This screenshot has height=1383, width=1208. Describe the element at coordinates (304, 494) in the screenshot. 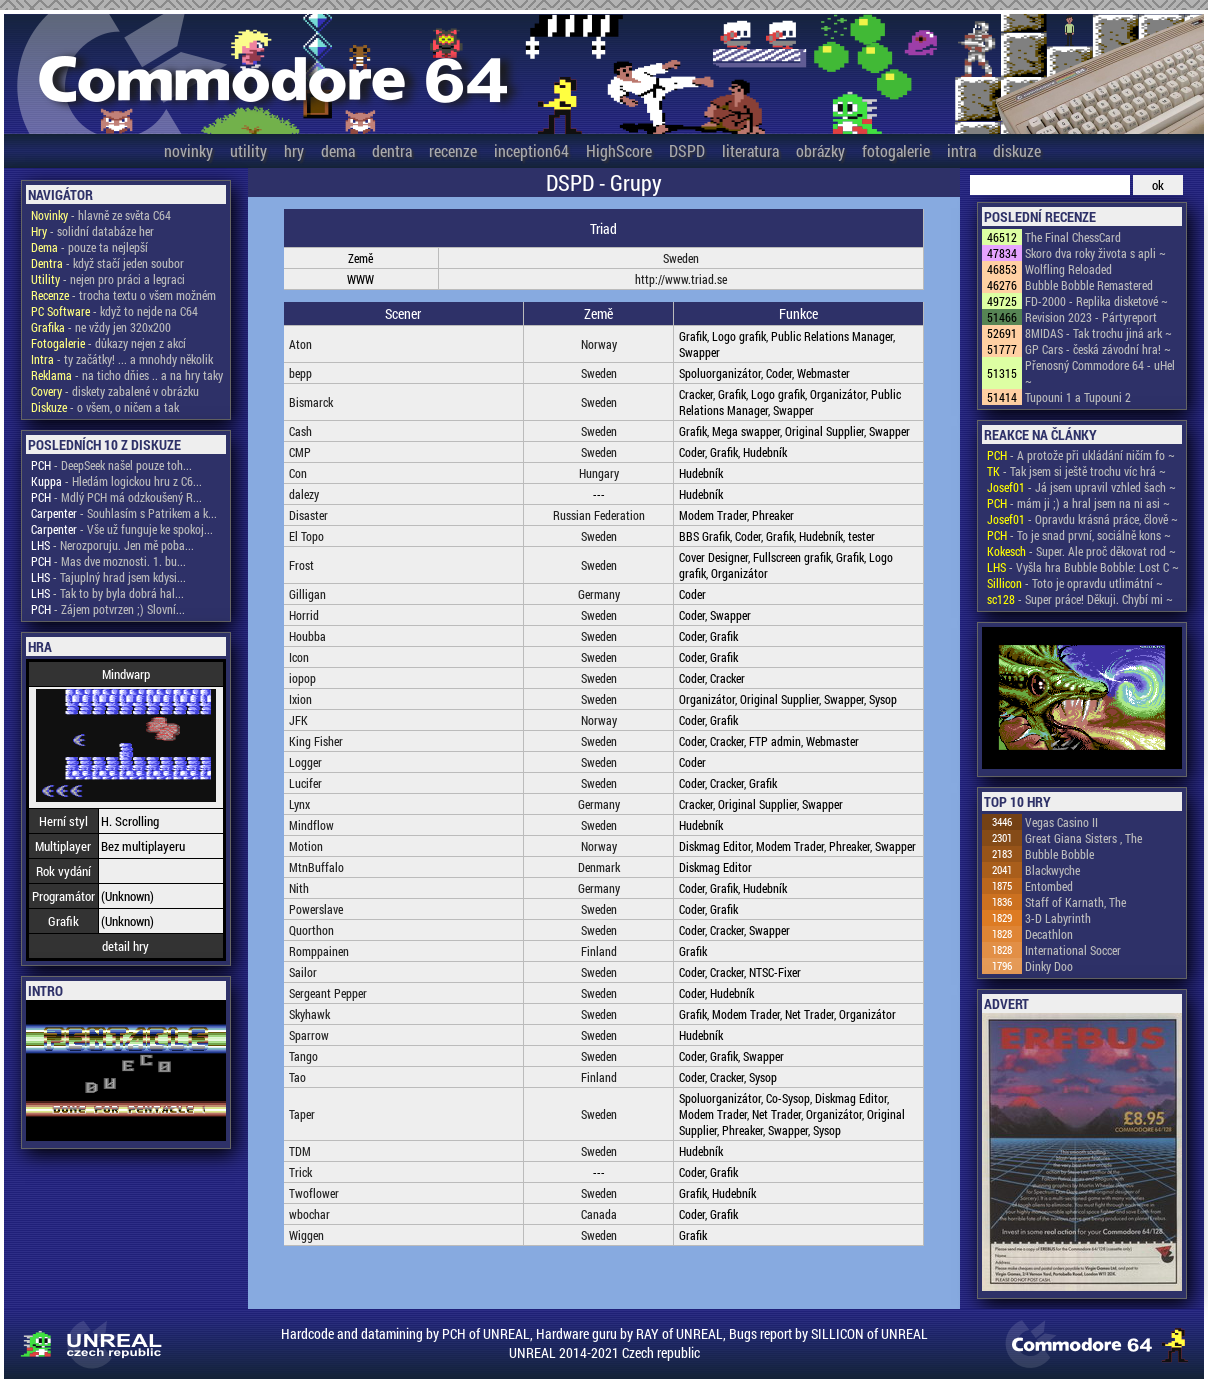

I see `dalezy` at that location.